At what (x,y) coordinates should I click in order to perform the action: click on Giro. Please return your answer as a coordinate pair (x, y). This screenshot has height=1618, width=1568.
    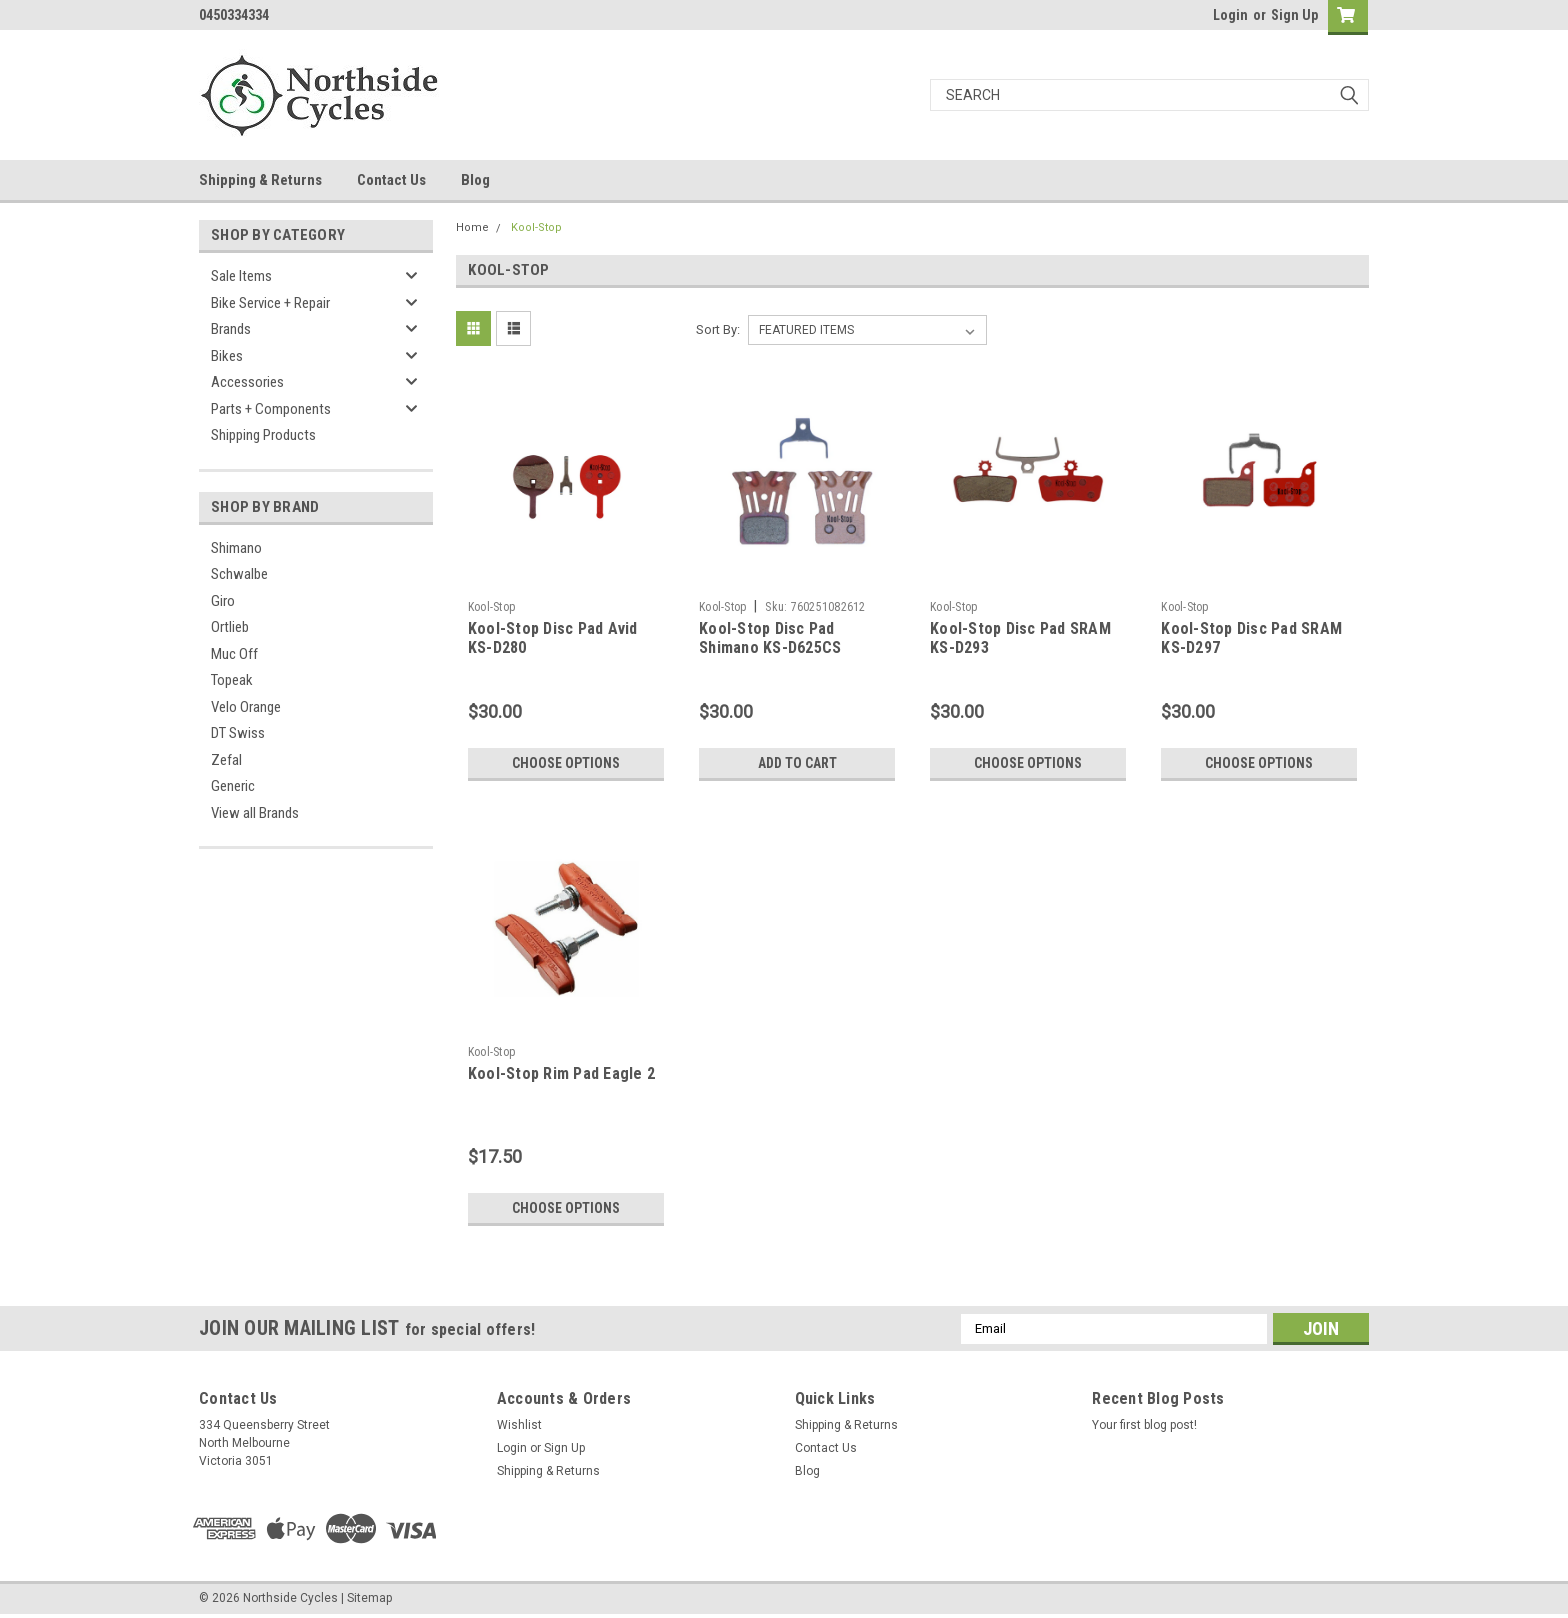
    Looking at the image, I should click on (223, 601).